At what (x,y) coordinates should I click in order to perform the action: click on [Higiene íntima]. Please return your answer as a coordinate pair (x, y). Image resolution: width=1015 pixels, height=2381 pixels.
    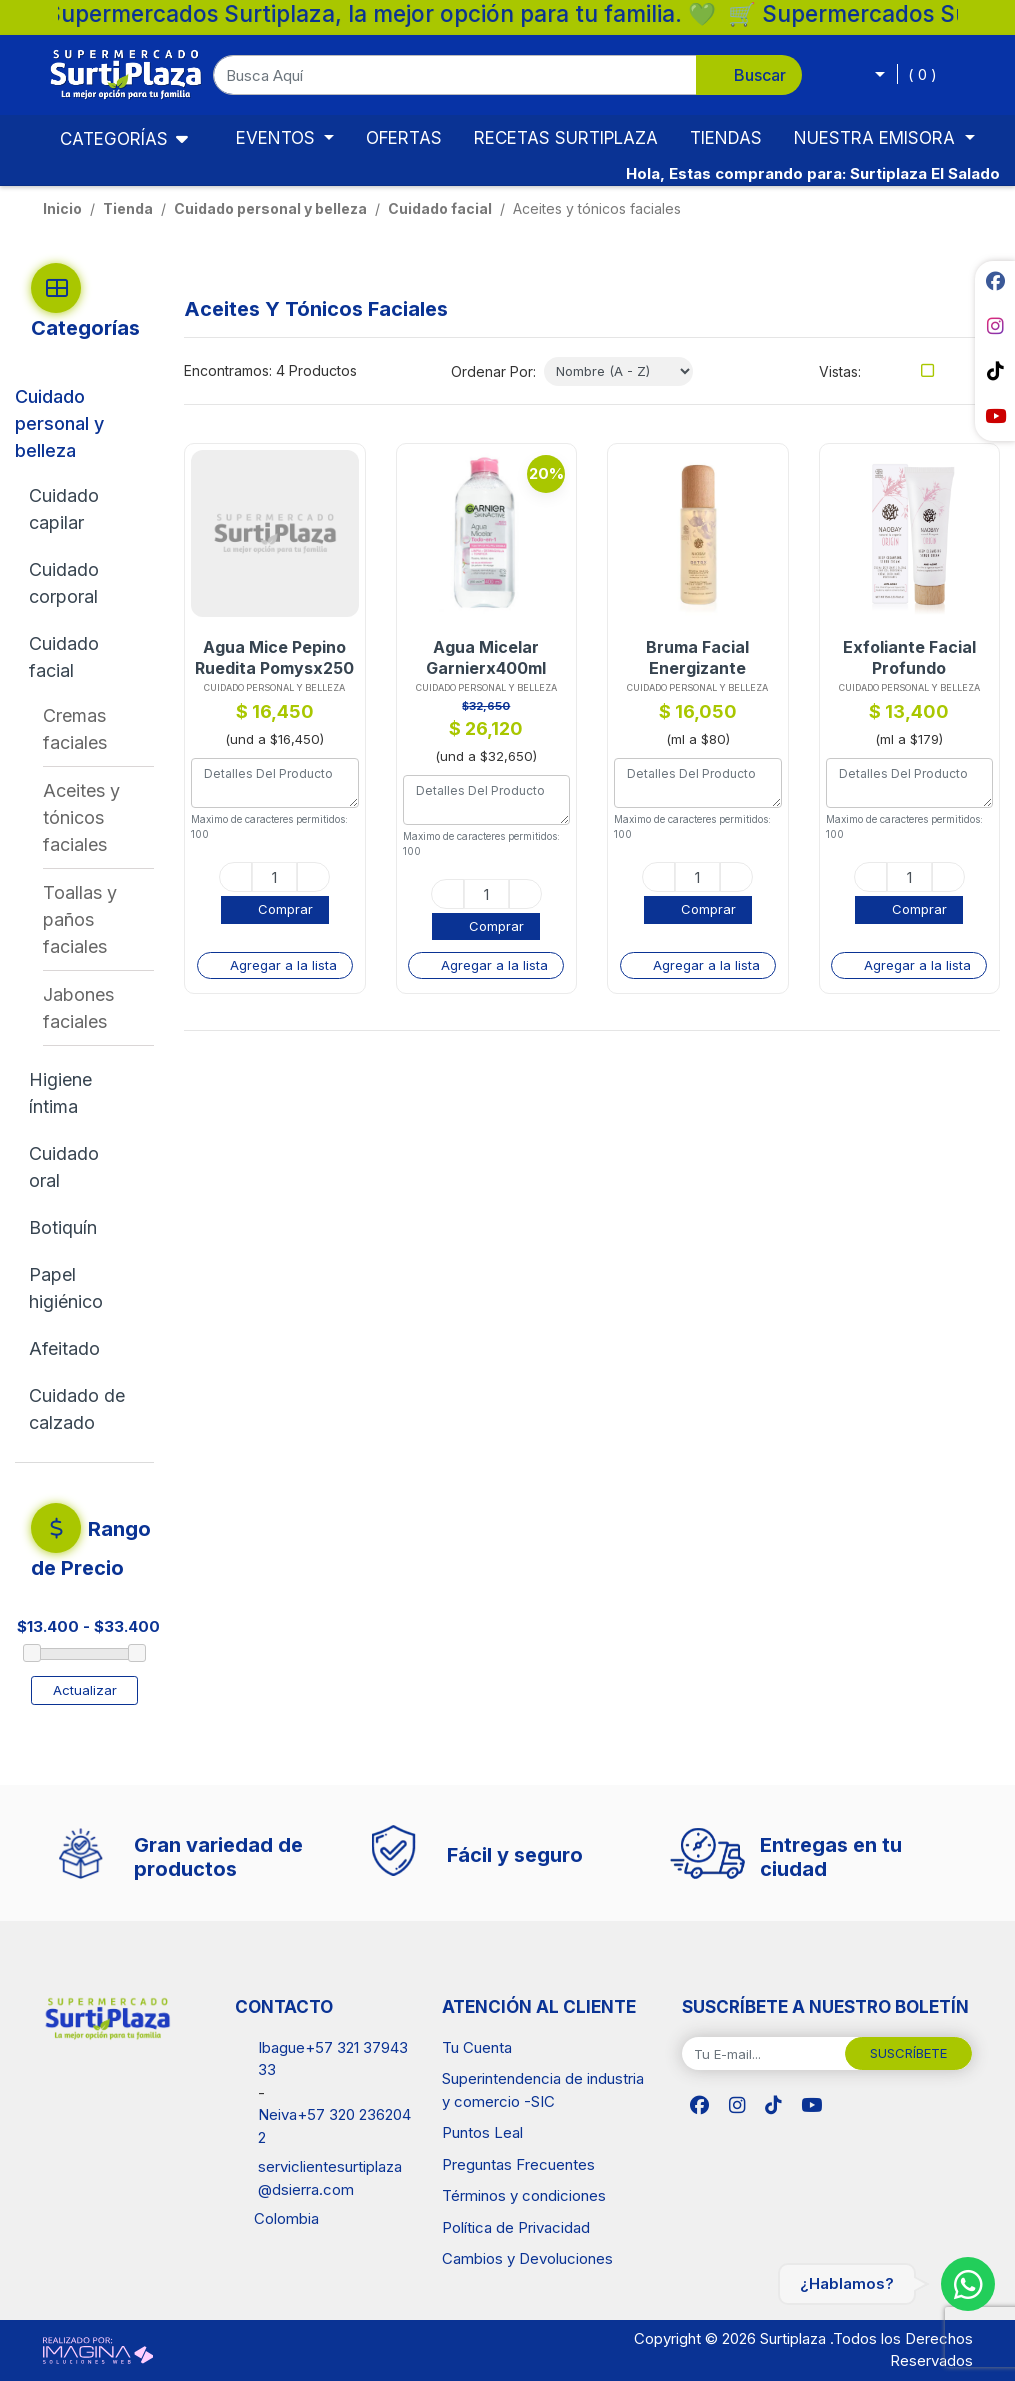
    Looking at the image, I should click on (81, 1093).